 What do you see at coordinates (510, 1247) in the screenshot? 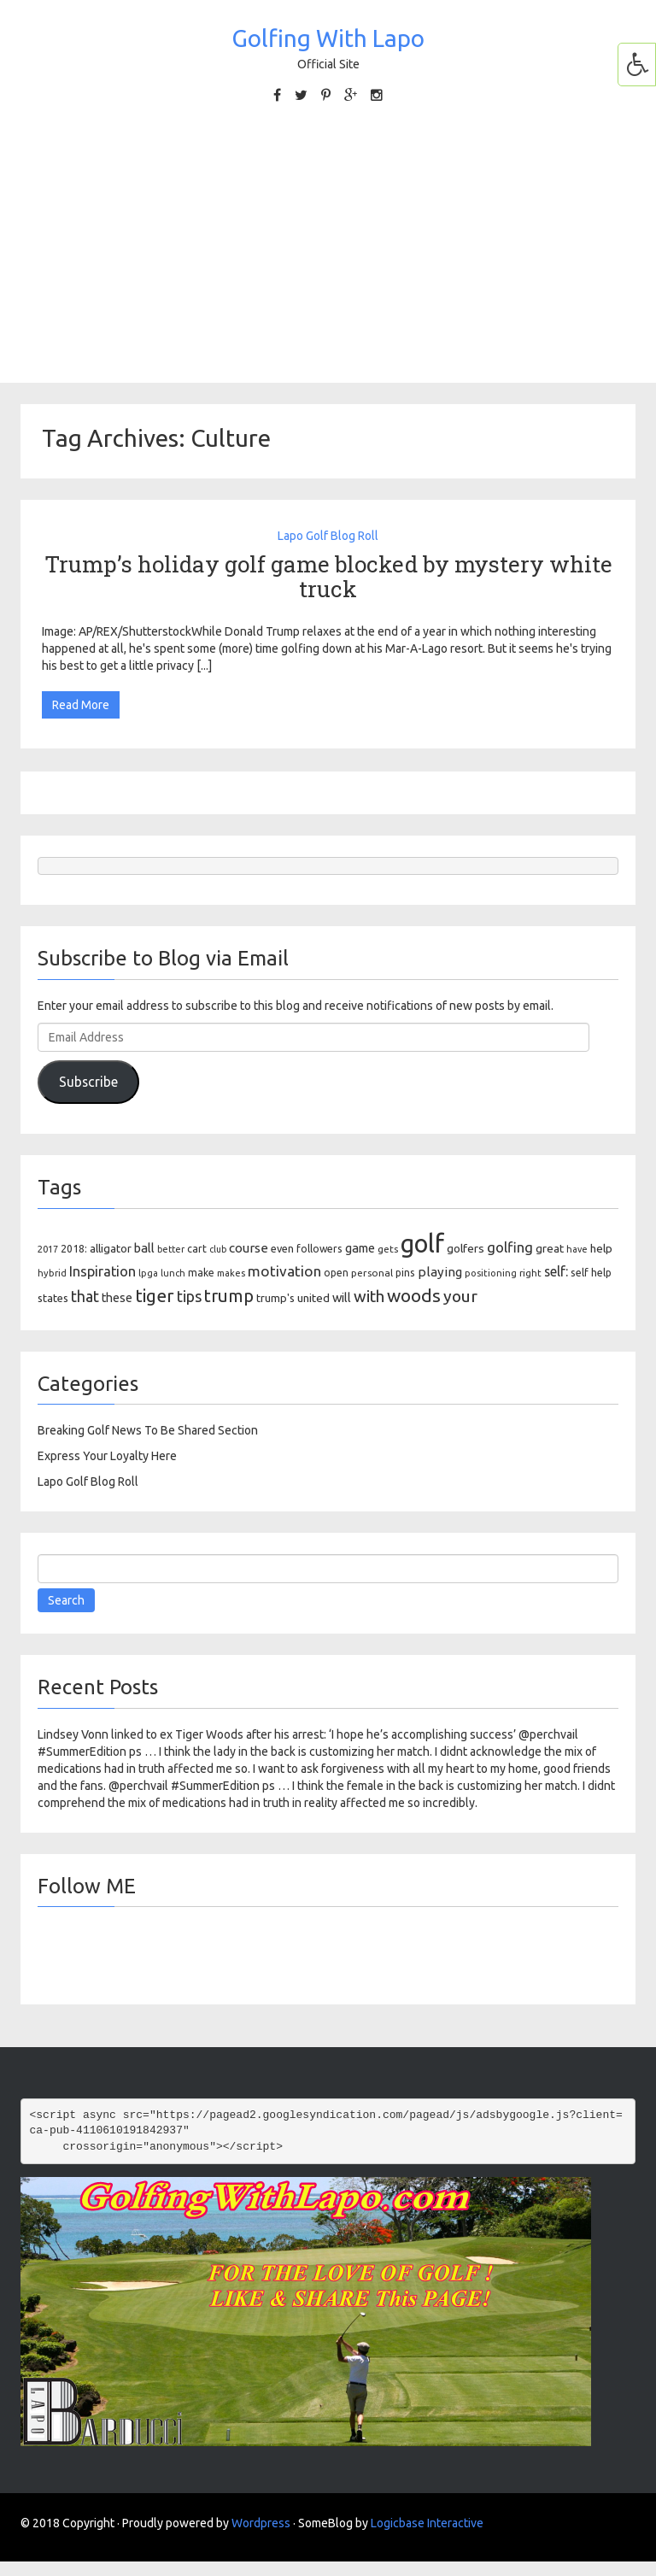
I see `golfing [golfing (244 items)]` at bounding box center [510, 1247].